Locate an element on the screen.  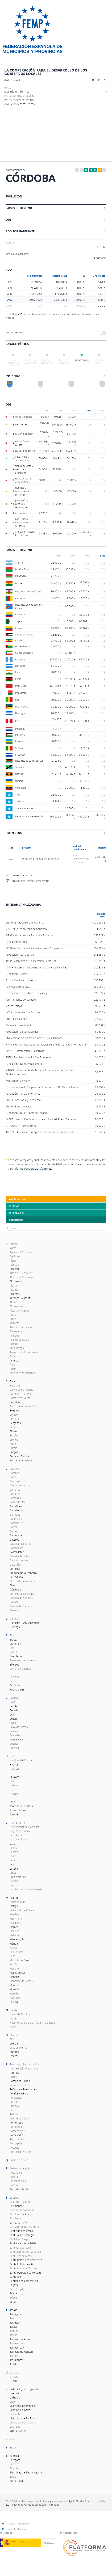
San Vicente de Alcántara is located at coordinates (24, 2226).